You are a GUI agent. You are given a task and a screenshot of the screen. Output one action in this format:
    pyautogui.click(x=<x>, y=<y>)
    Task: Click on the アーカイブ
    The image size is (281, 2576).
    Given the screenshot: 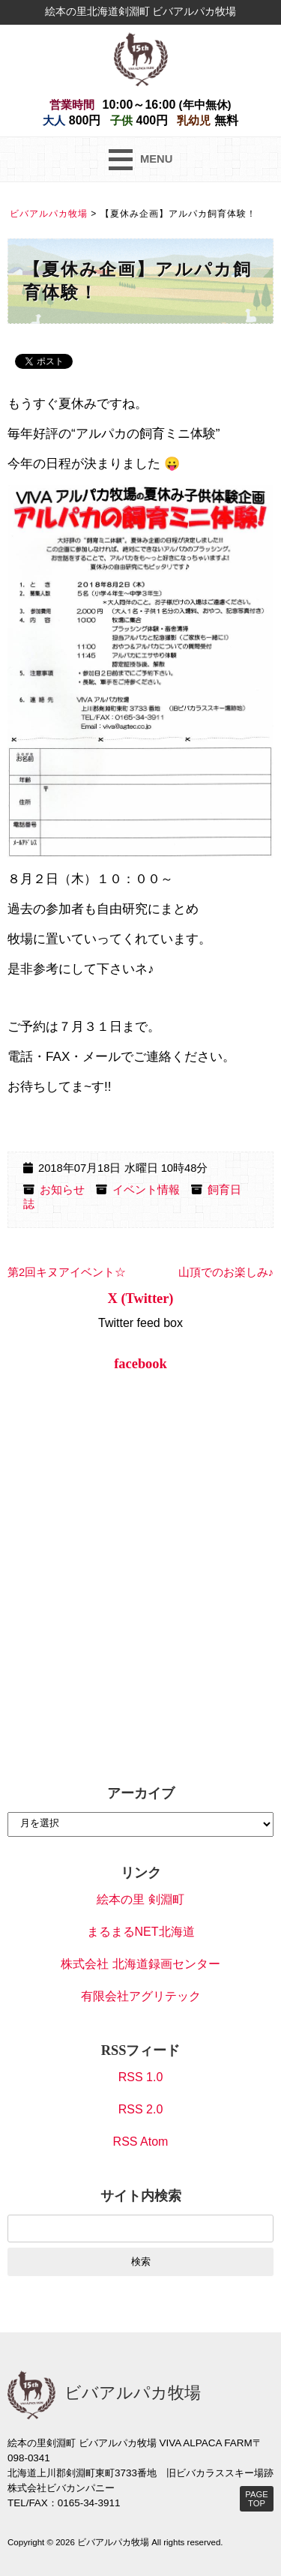 What is the action you would take?
    pyautogui.click(x=141, y=1793)
    